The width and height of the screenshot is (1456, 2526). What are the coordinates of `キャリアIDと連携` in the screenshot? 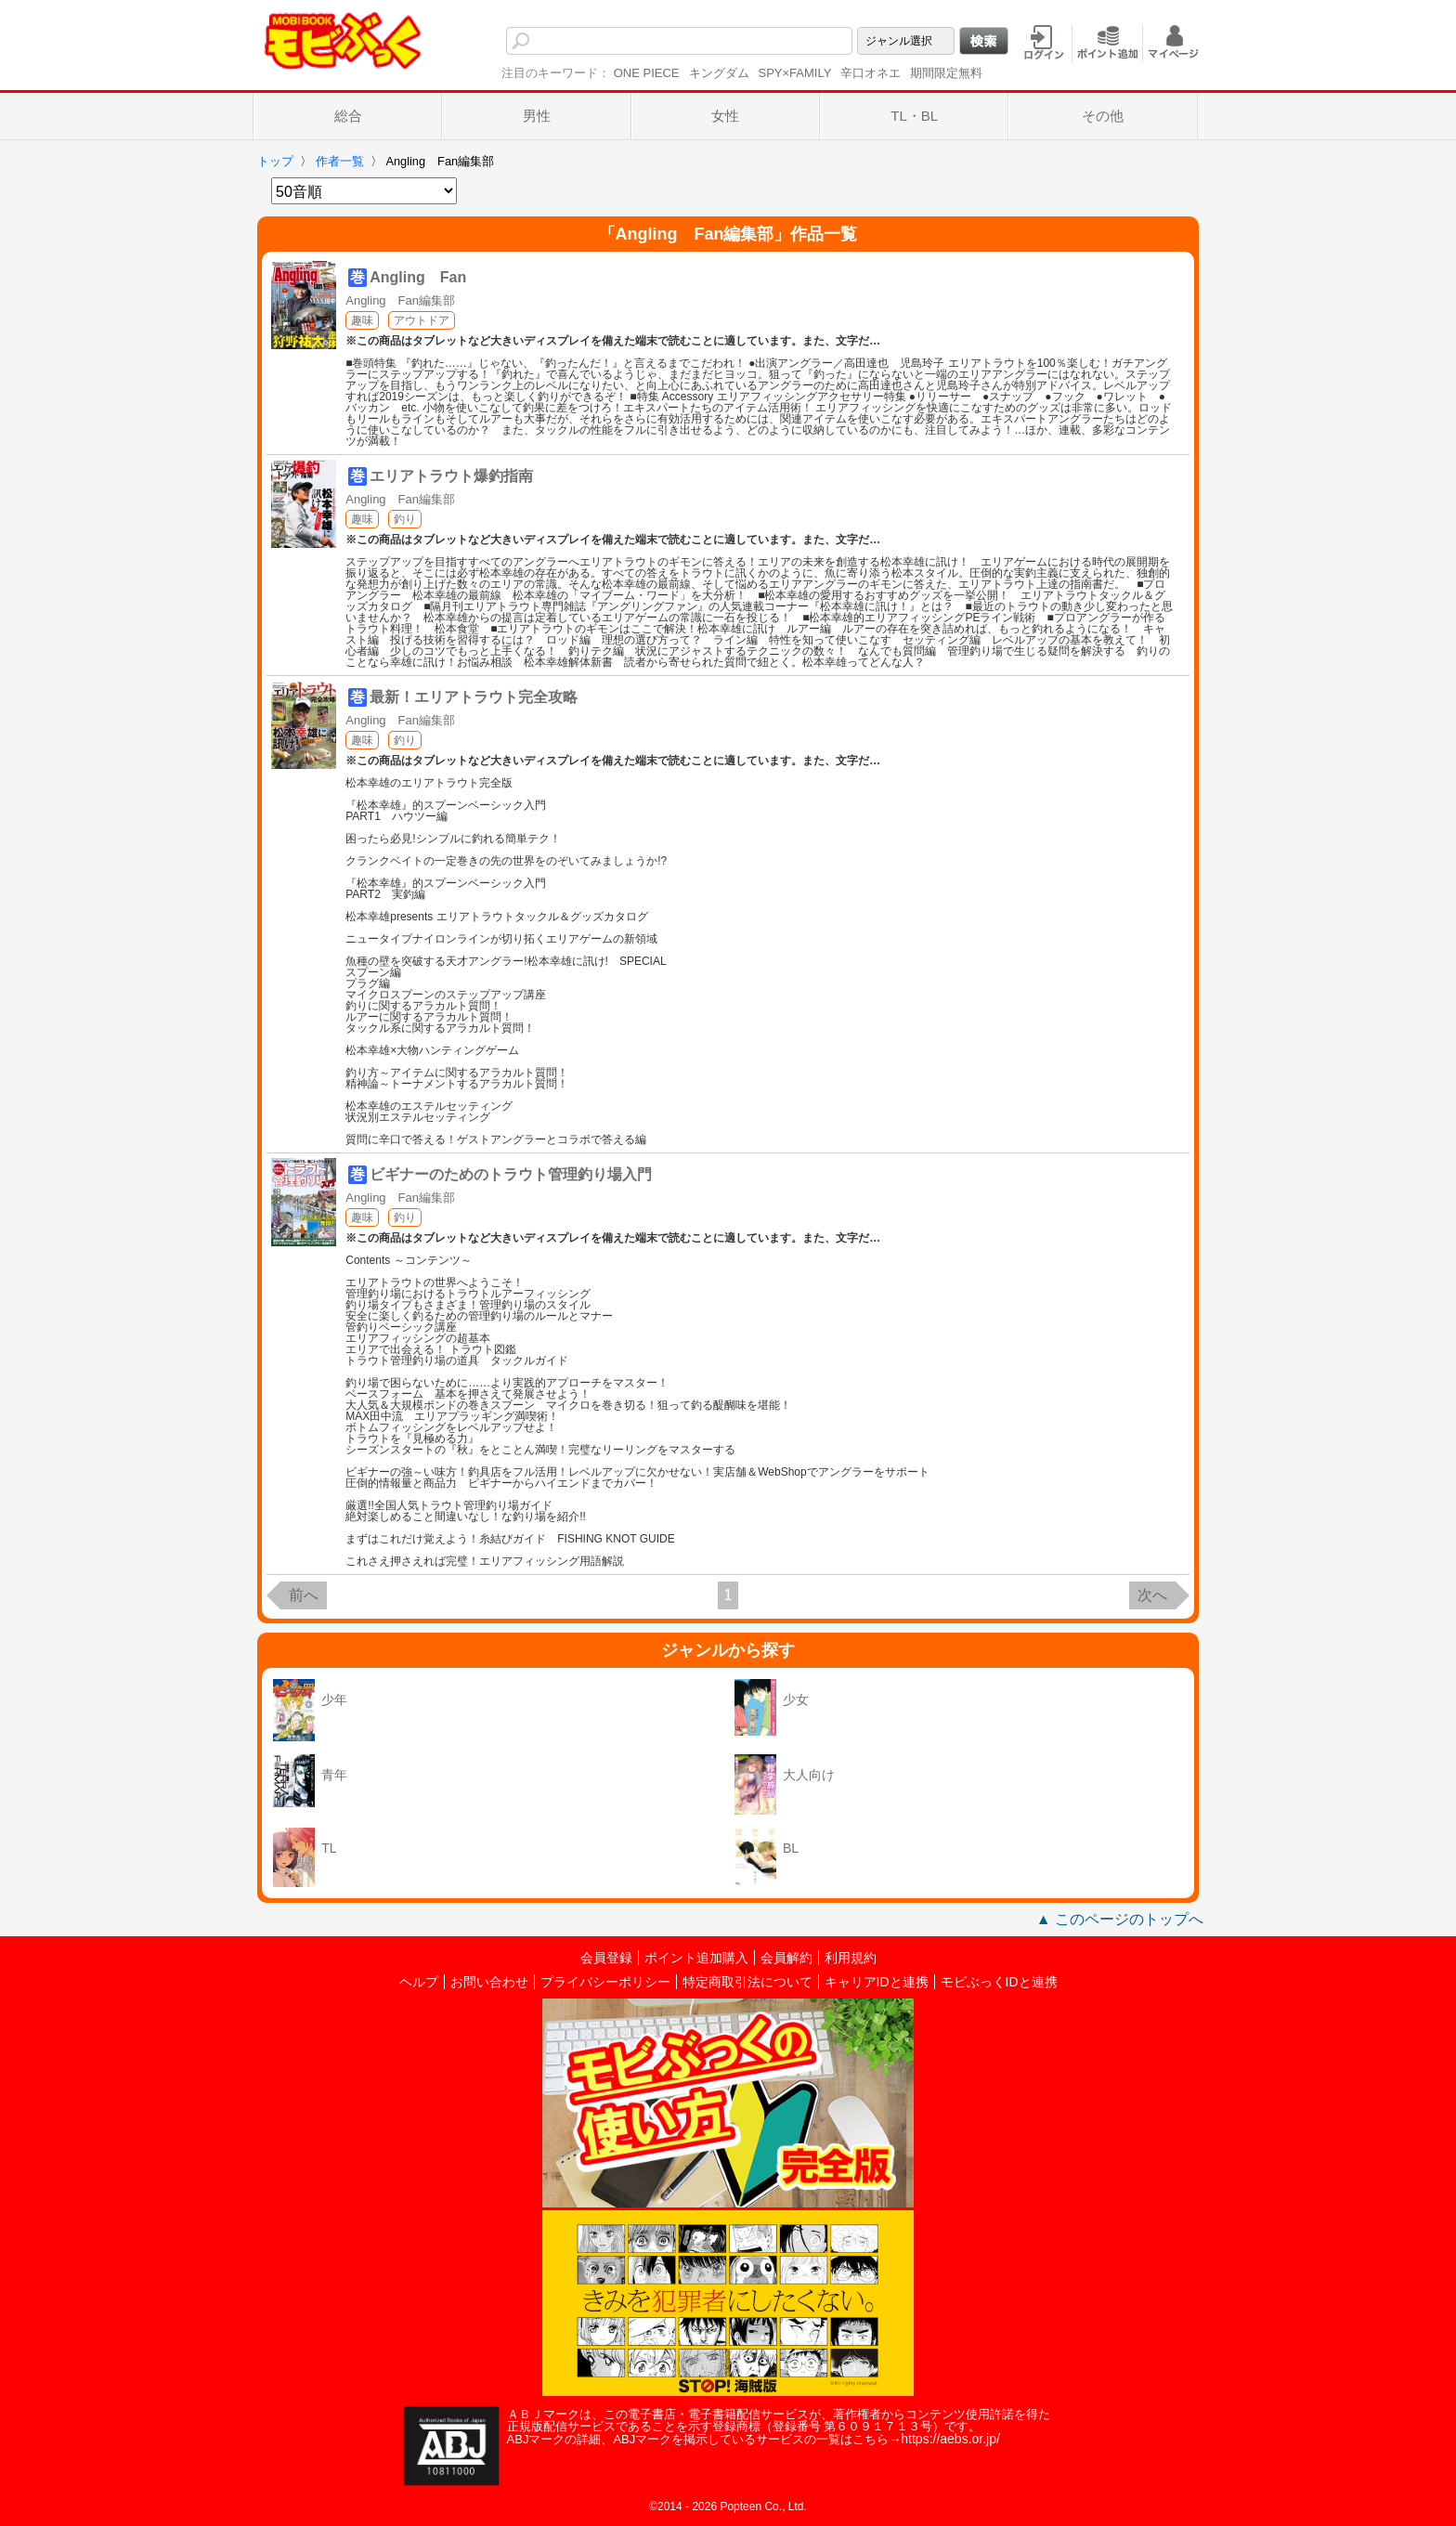 It's located at (877, 1981).